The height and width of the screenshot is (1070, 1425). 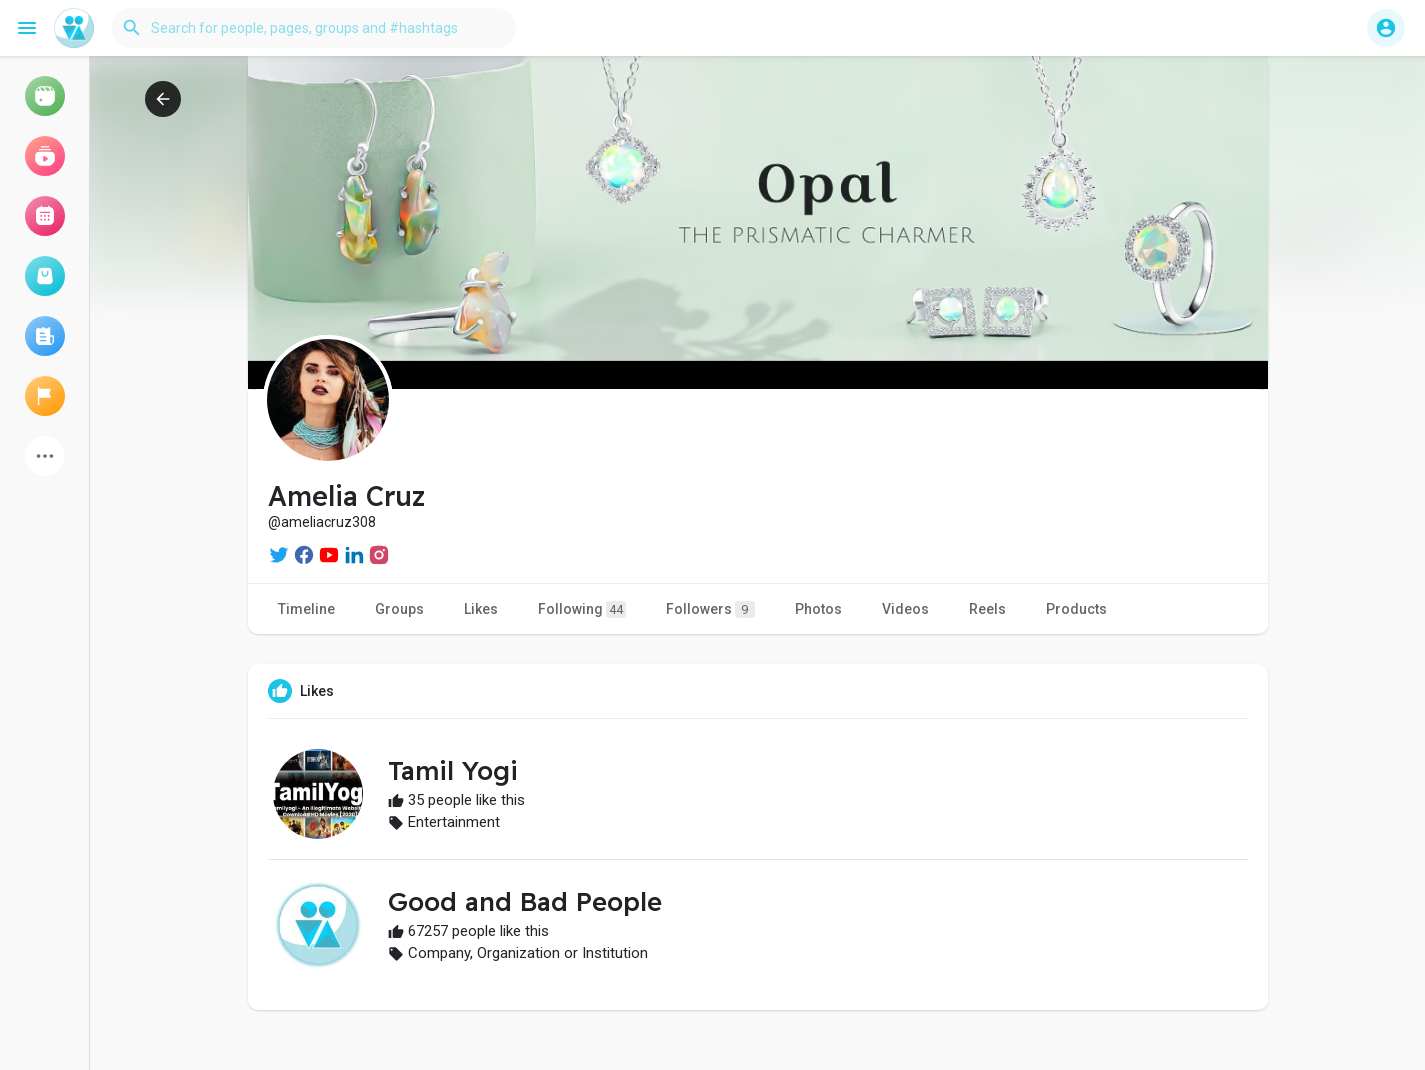 I want to click on Following, so click(x=582, y=609).